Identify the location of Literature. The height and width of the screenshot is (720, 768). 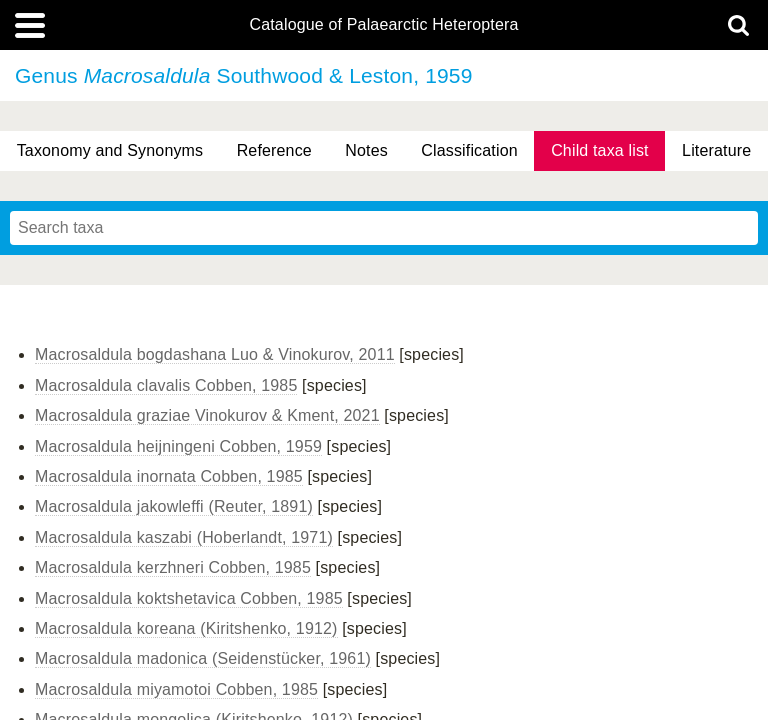
(716, 150).